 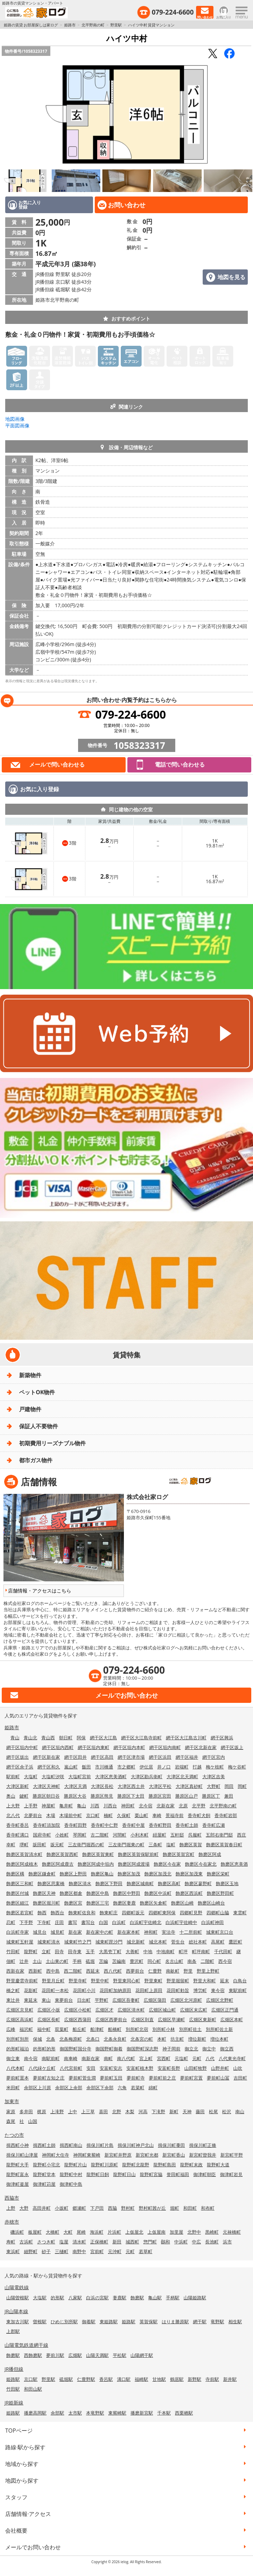 I want to click on 呉服町, so click(x=195, y=1835).